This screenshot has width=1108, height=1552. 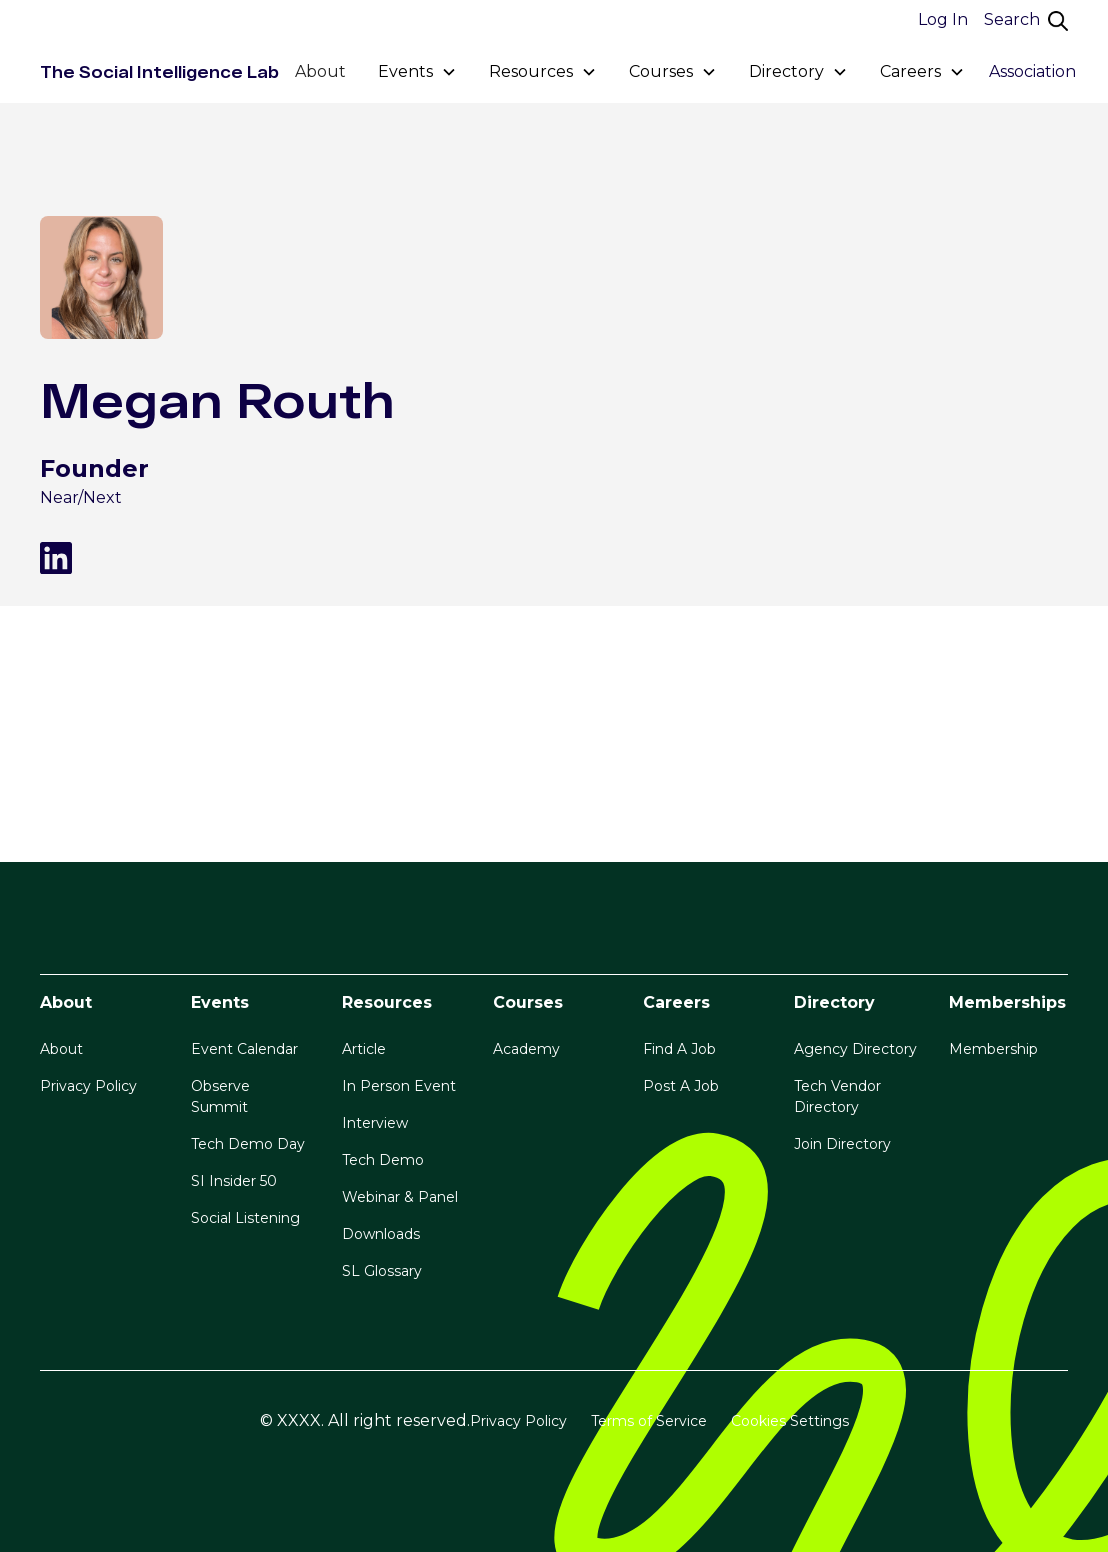 I want to click on Observe Summit, so click(x=220, y=1096).